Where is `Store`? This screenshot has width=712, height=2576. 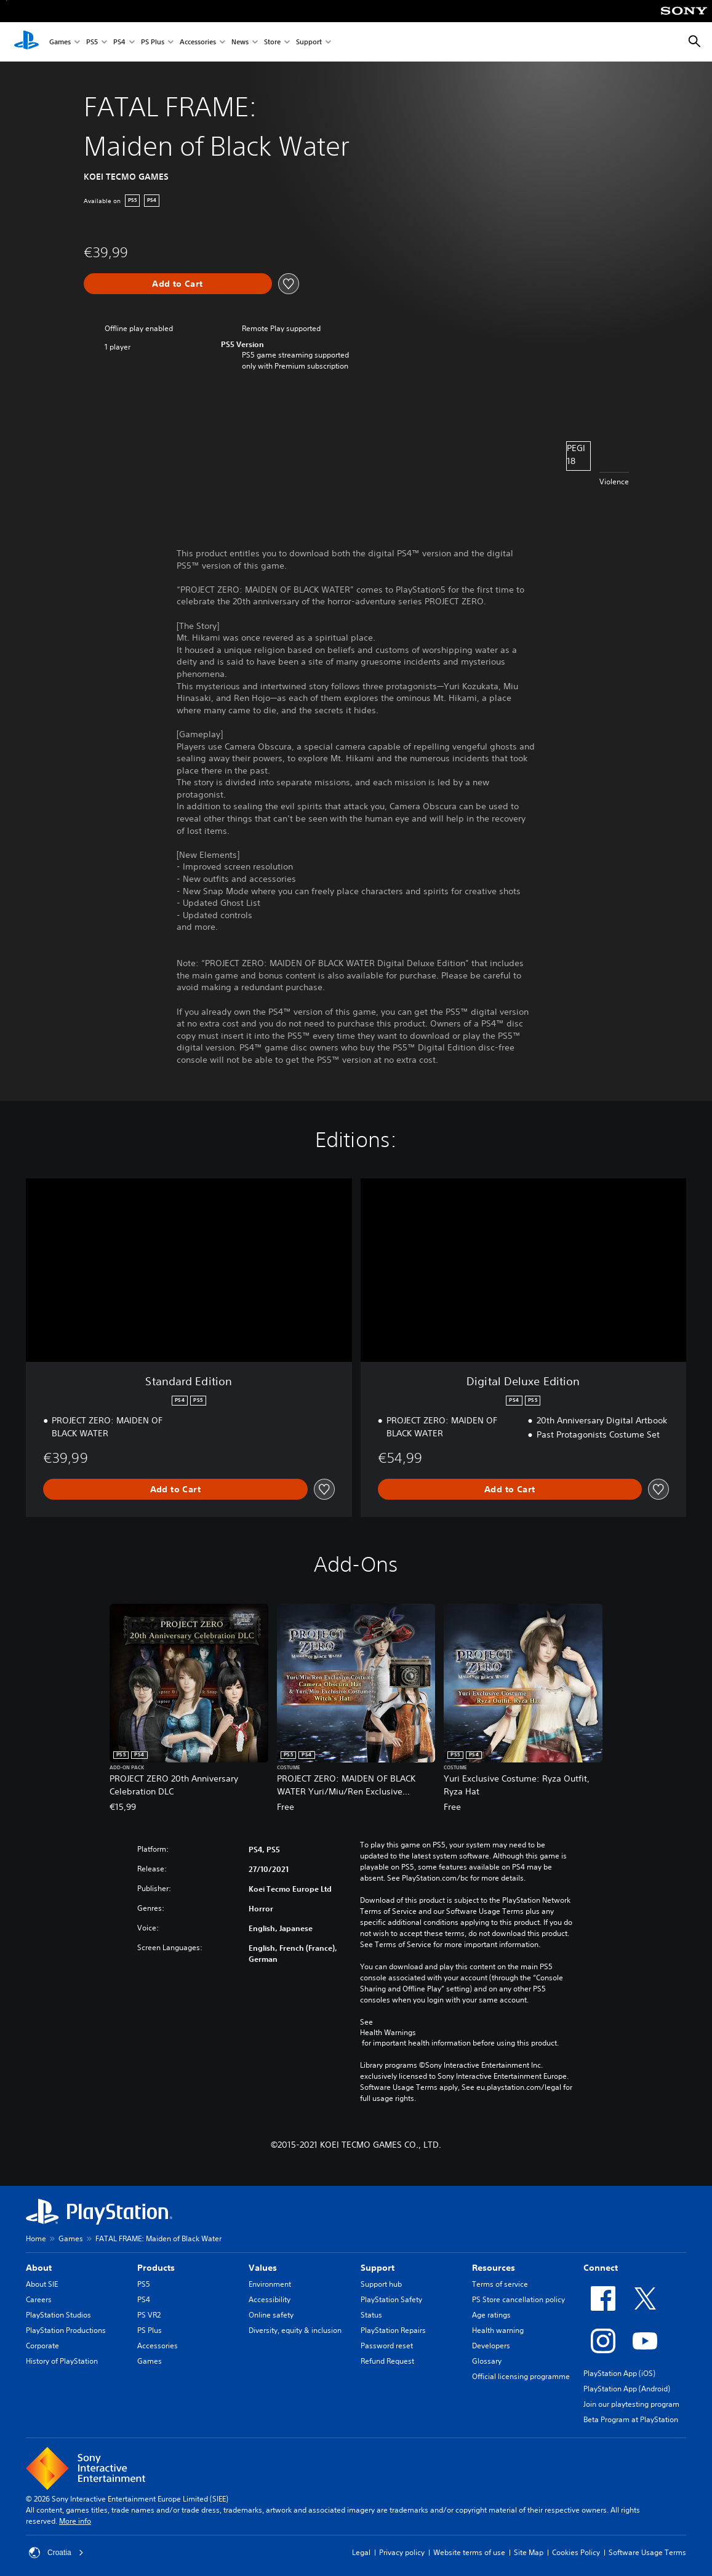 Store is located at coordinates (272, 42).